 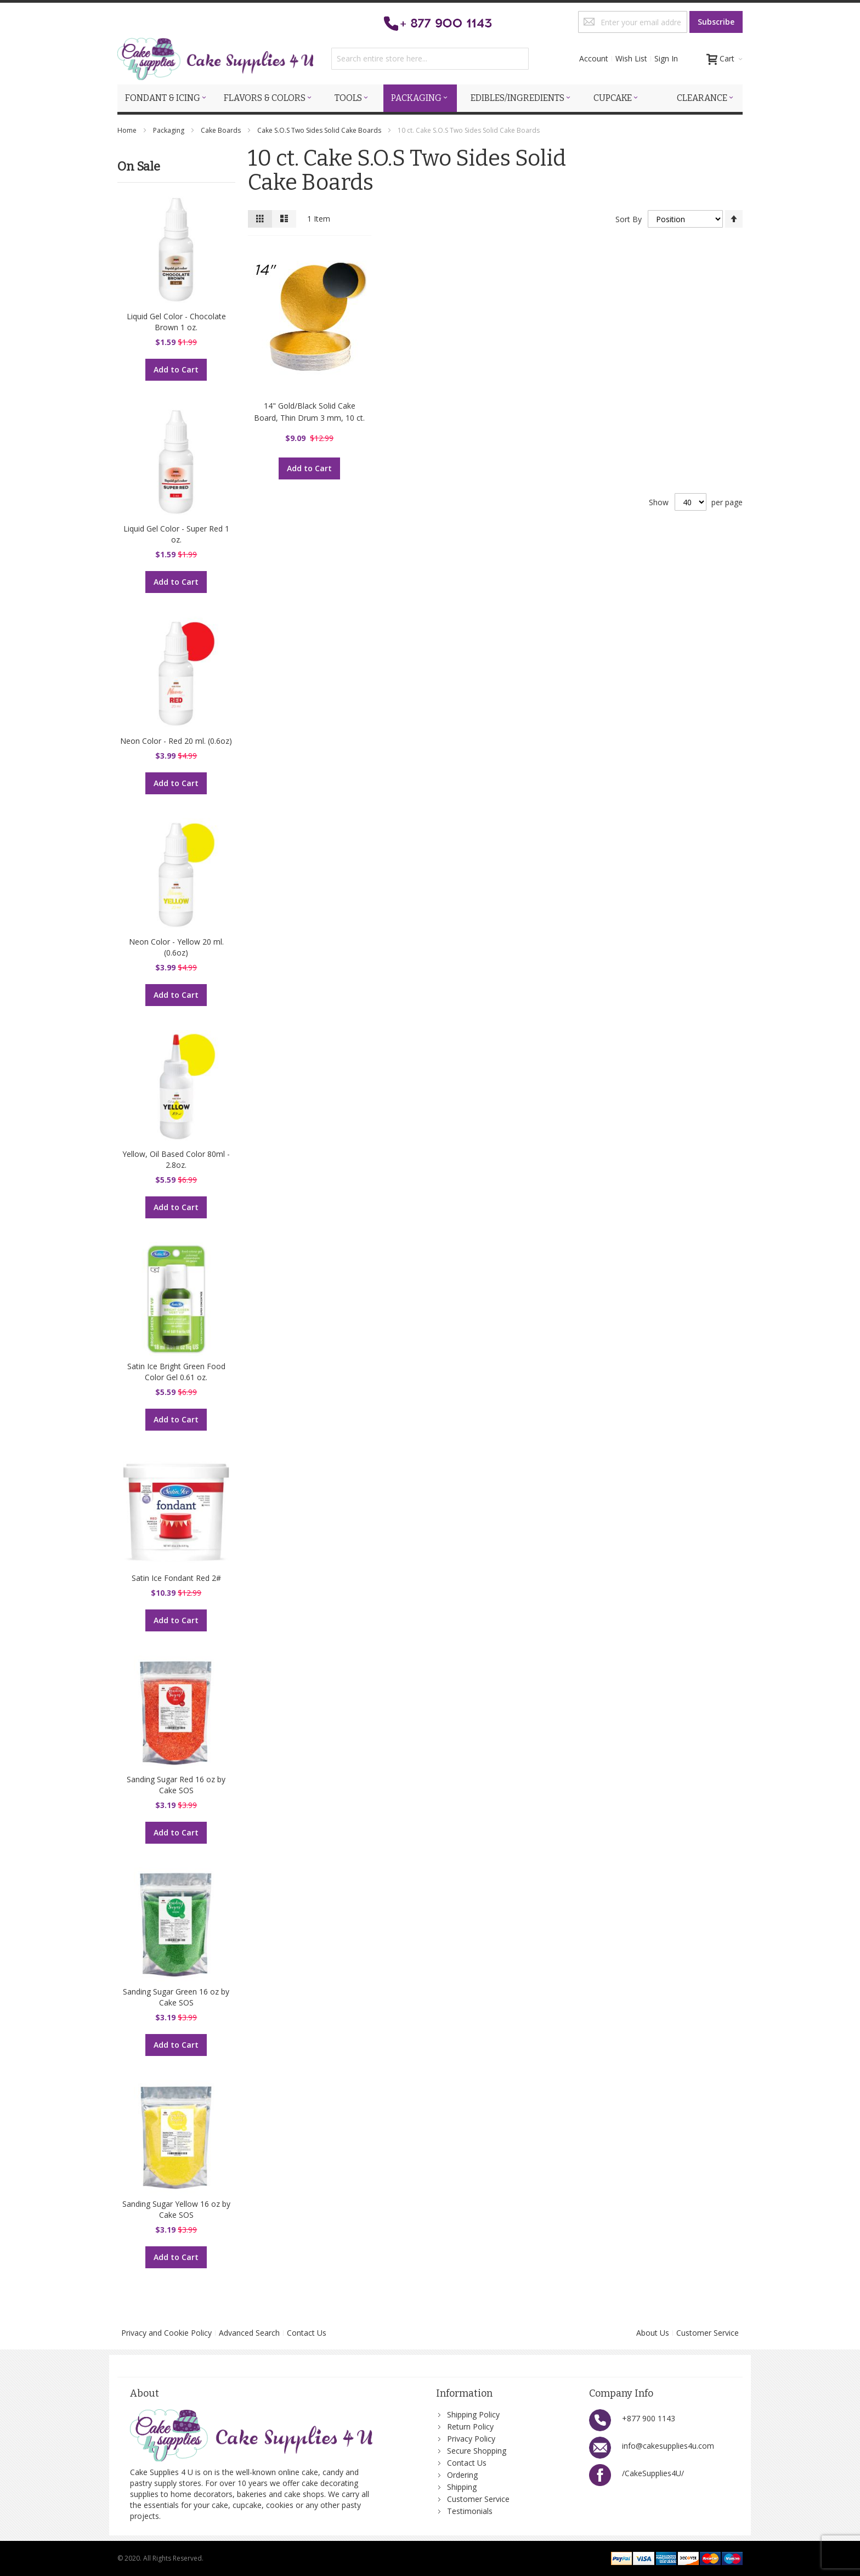 What do you see at coordinates (221, 130) in the screenshot?
I see `Cake Boards` at bounding box center [221, 130].